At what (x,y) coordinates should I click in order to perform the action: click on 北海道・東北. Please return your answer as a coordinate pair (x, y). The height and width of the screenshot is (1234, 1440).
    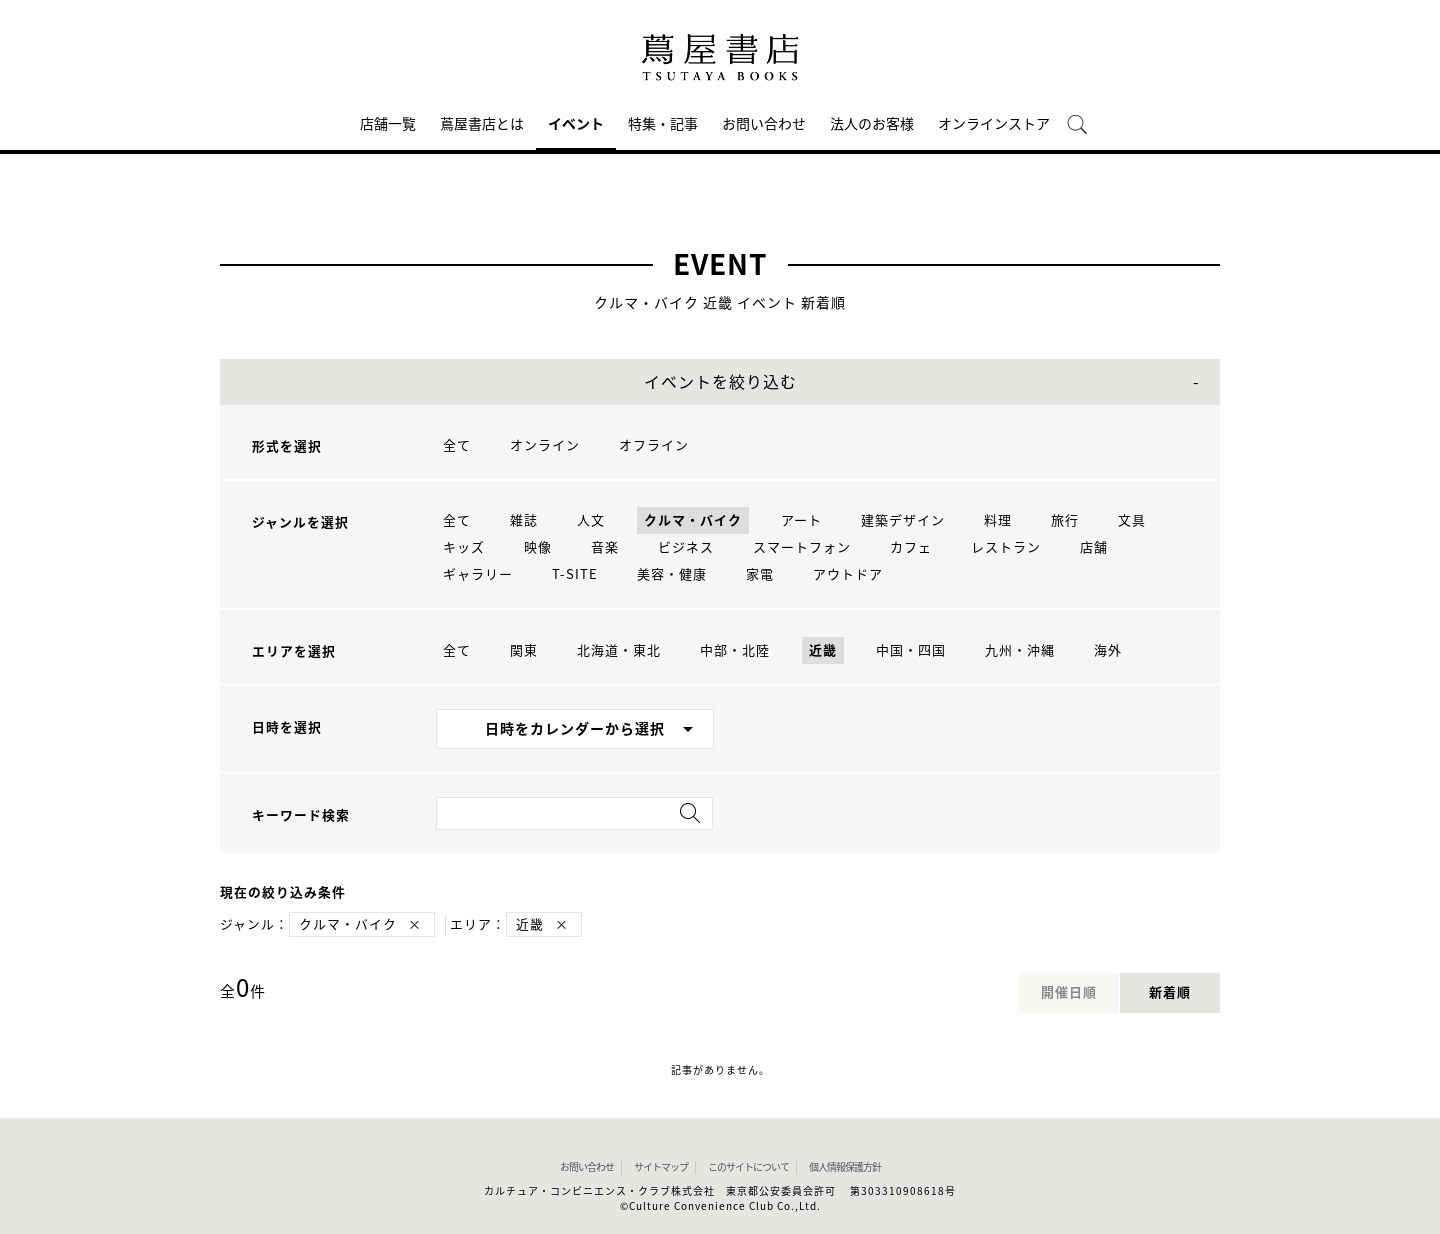
    Looking at the image, I should click on (619, 650).